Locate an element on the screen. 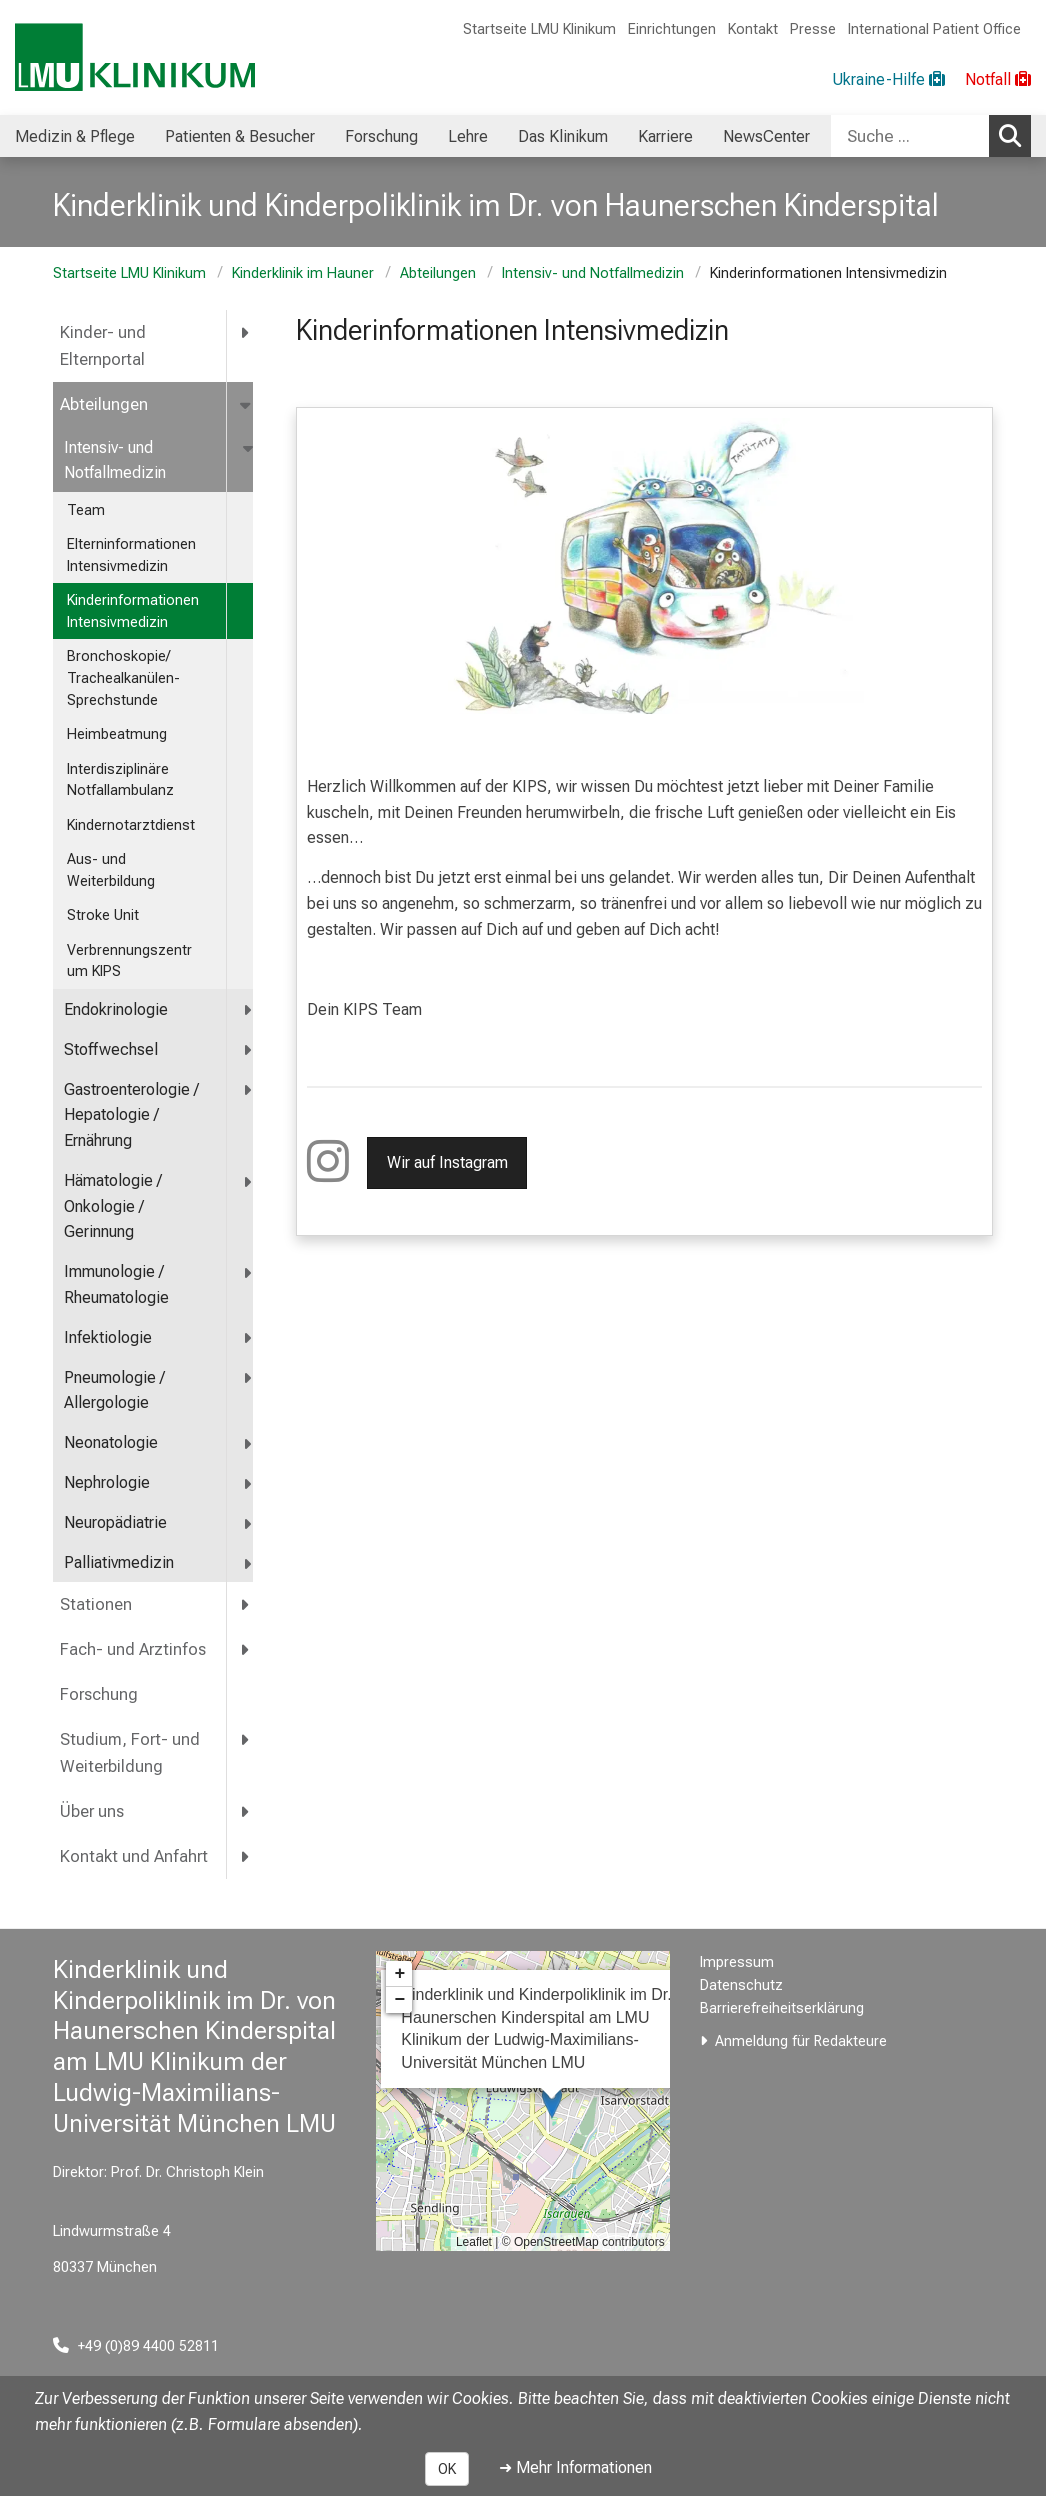 The image size is (1046, 2496). Stoffwechsel is located at coordinates (111, 1049).